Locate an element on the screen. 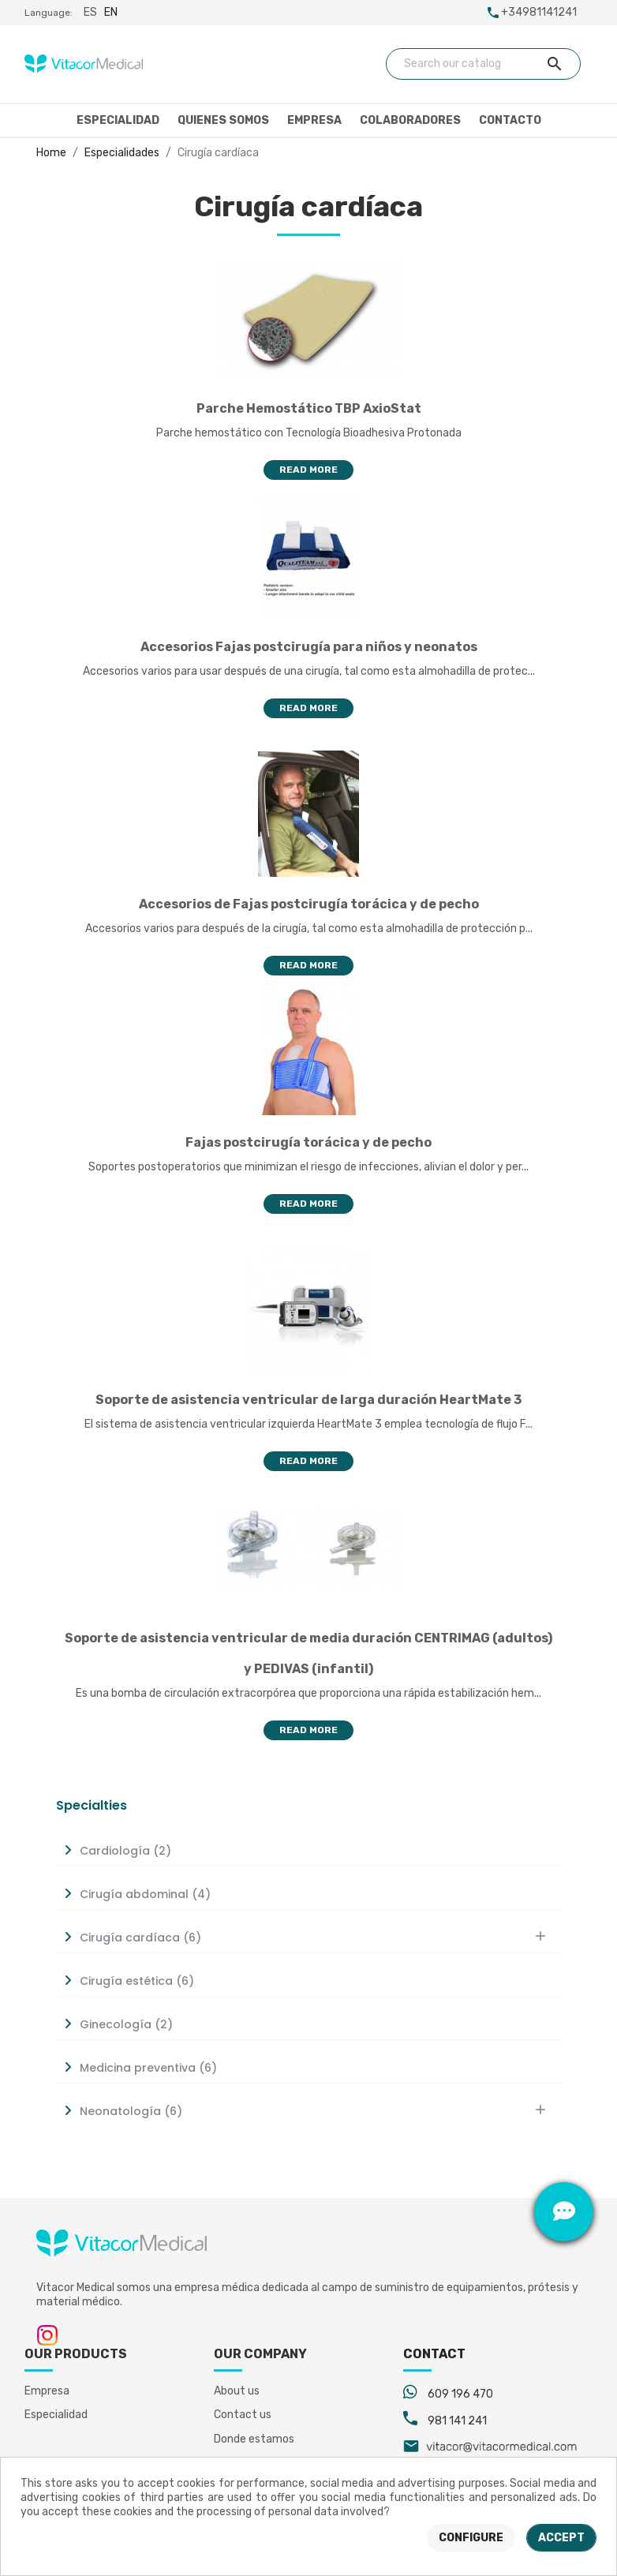  Especialidad is located at coordinates (118, 120).